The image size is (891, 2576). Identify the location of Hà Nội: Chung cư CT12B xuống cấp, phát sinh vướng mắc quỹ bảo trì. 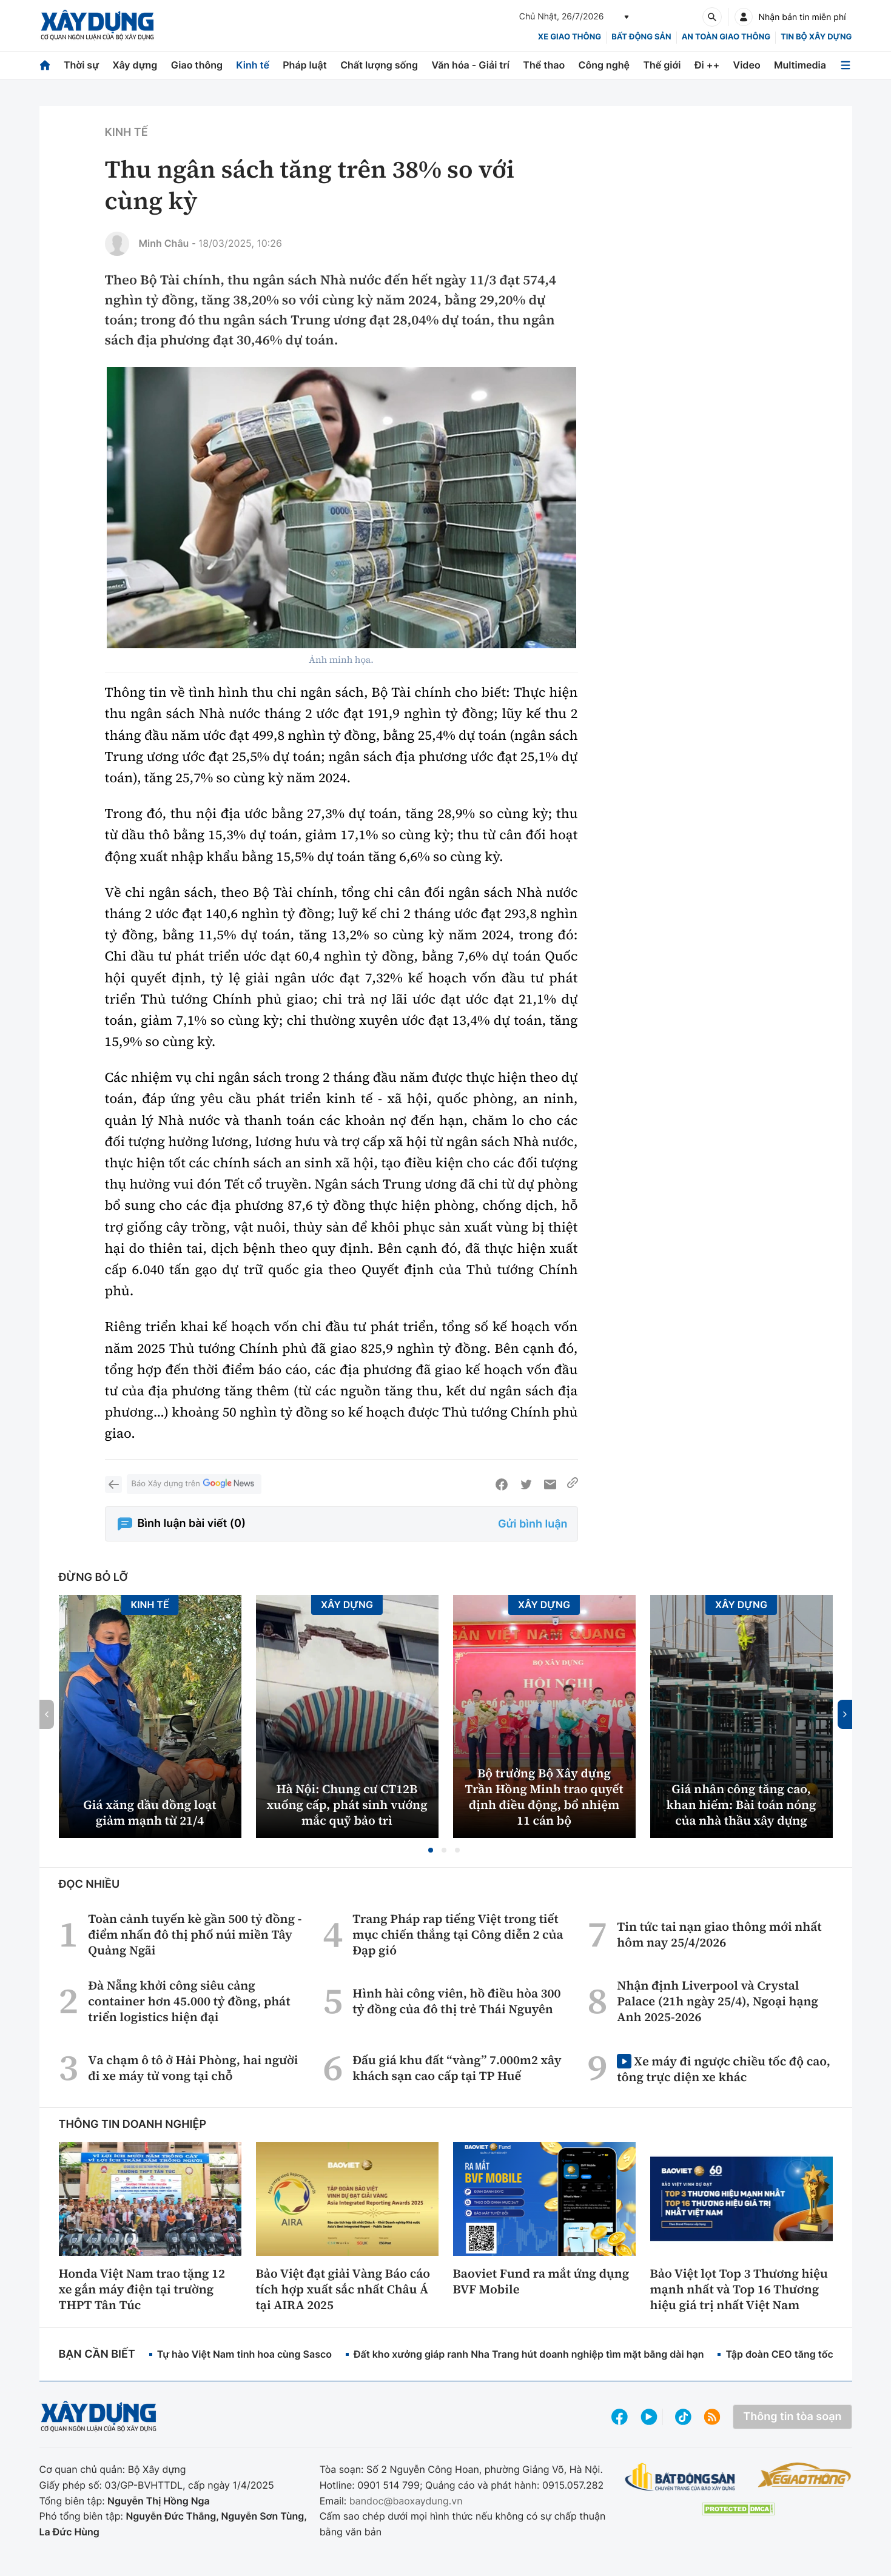
(346, 1804).